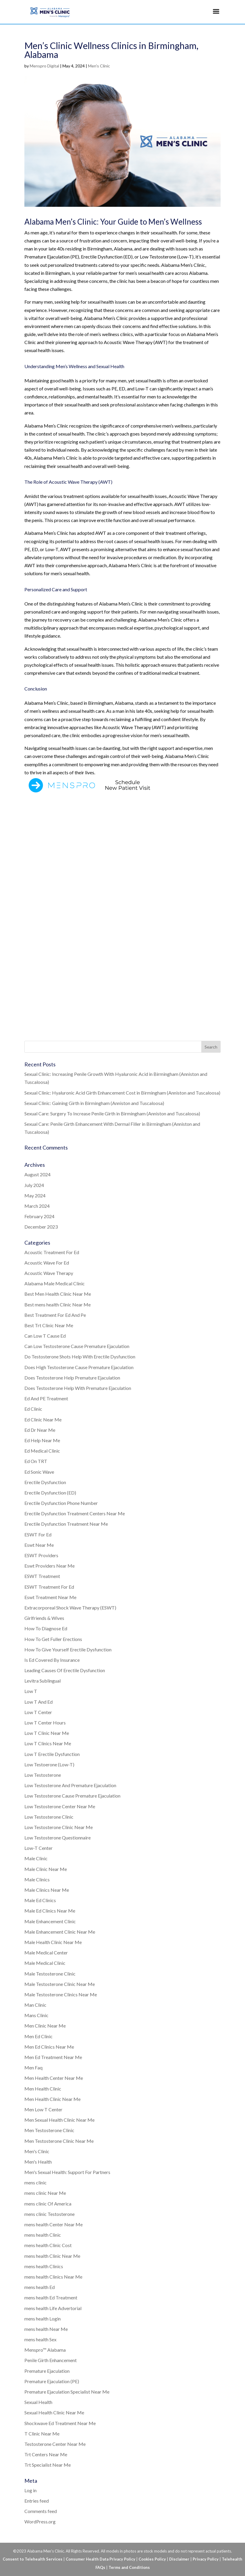 This screenshot has height=2576, width=245. What do you see at coordinates (49, 1587) in the screenshot?
I see `ESWT Treatment For Ed` at bounding box center [49, 1587].